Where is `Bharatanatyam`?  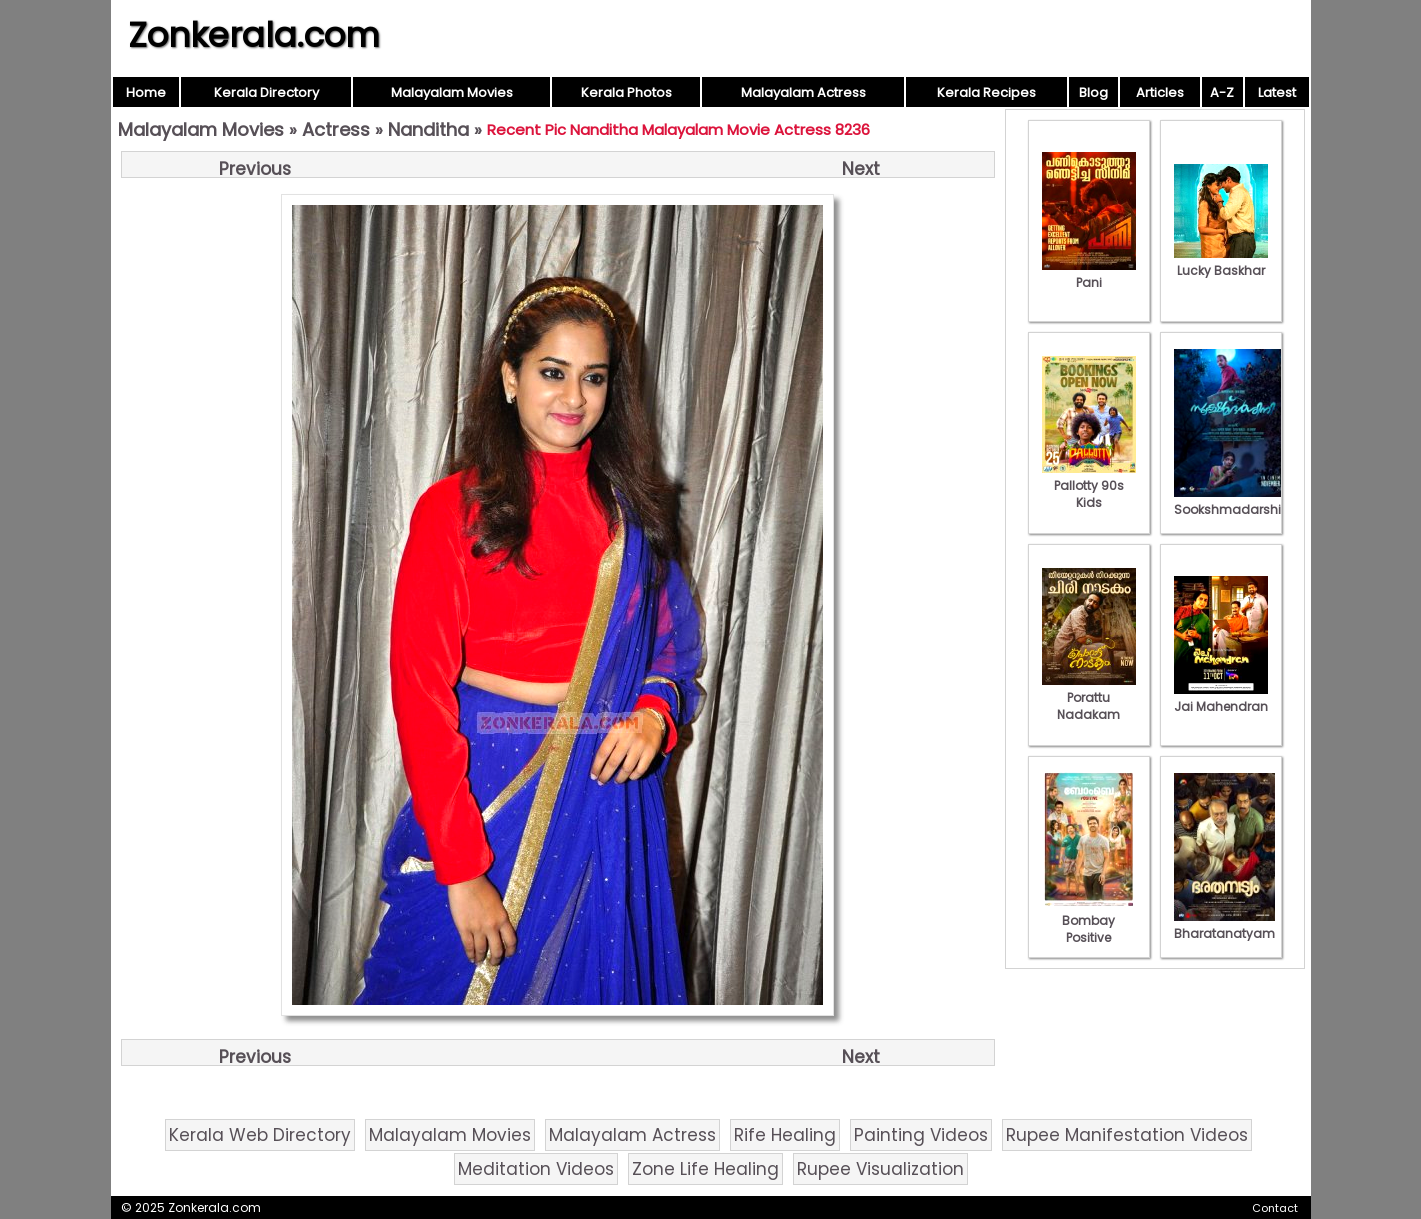
Bharatanatyam is located at coordinates (1224, 925).